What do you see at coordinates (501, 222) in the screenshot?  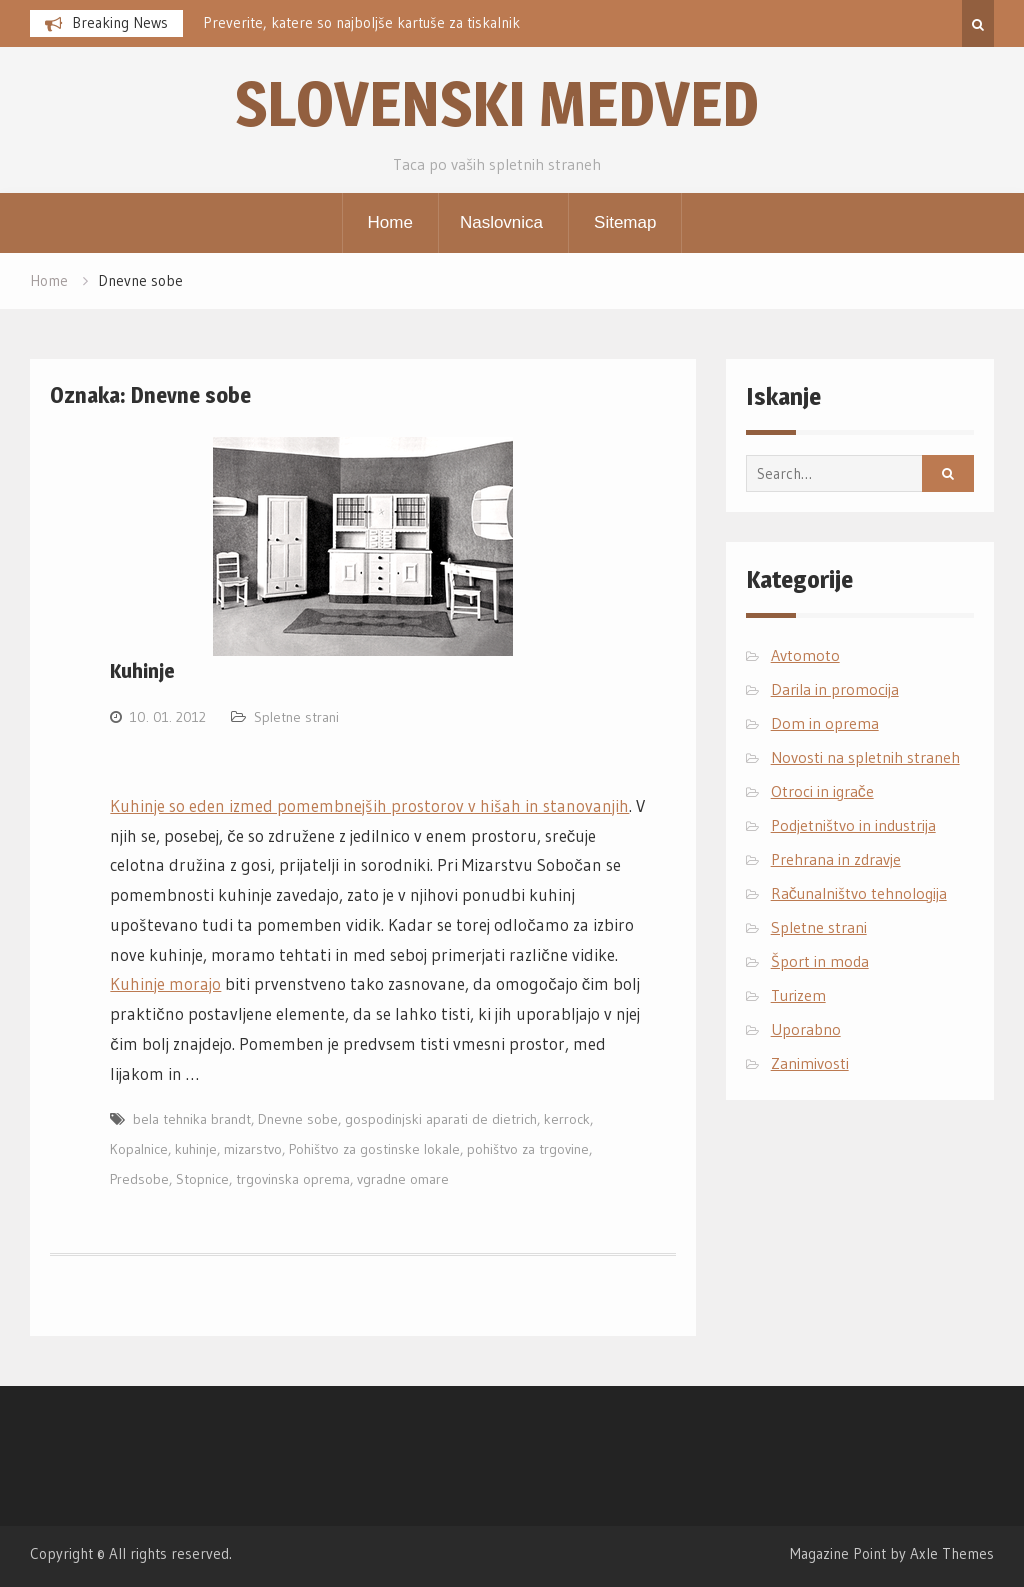 I see `Naslovnica` at bounding box center [501, 222].